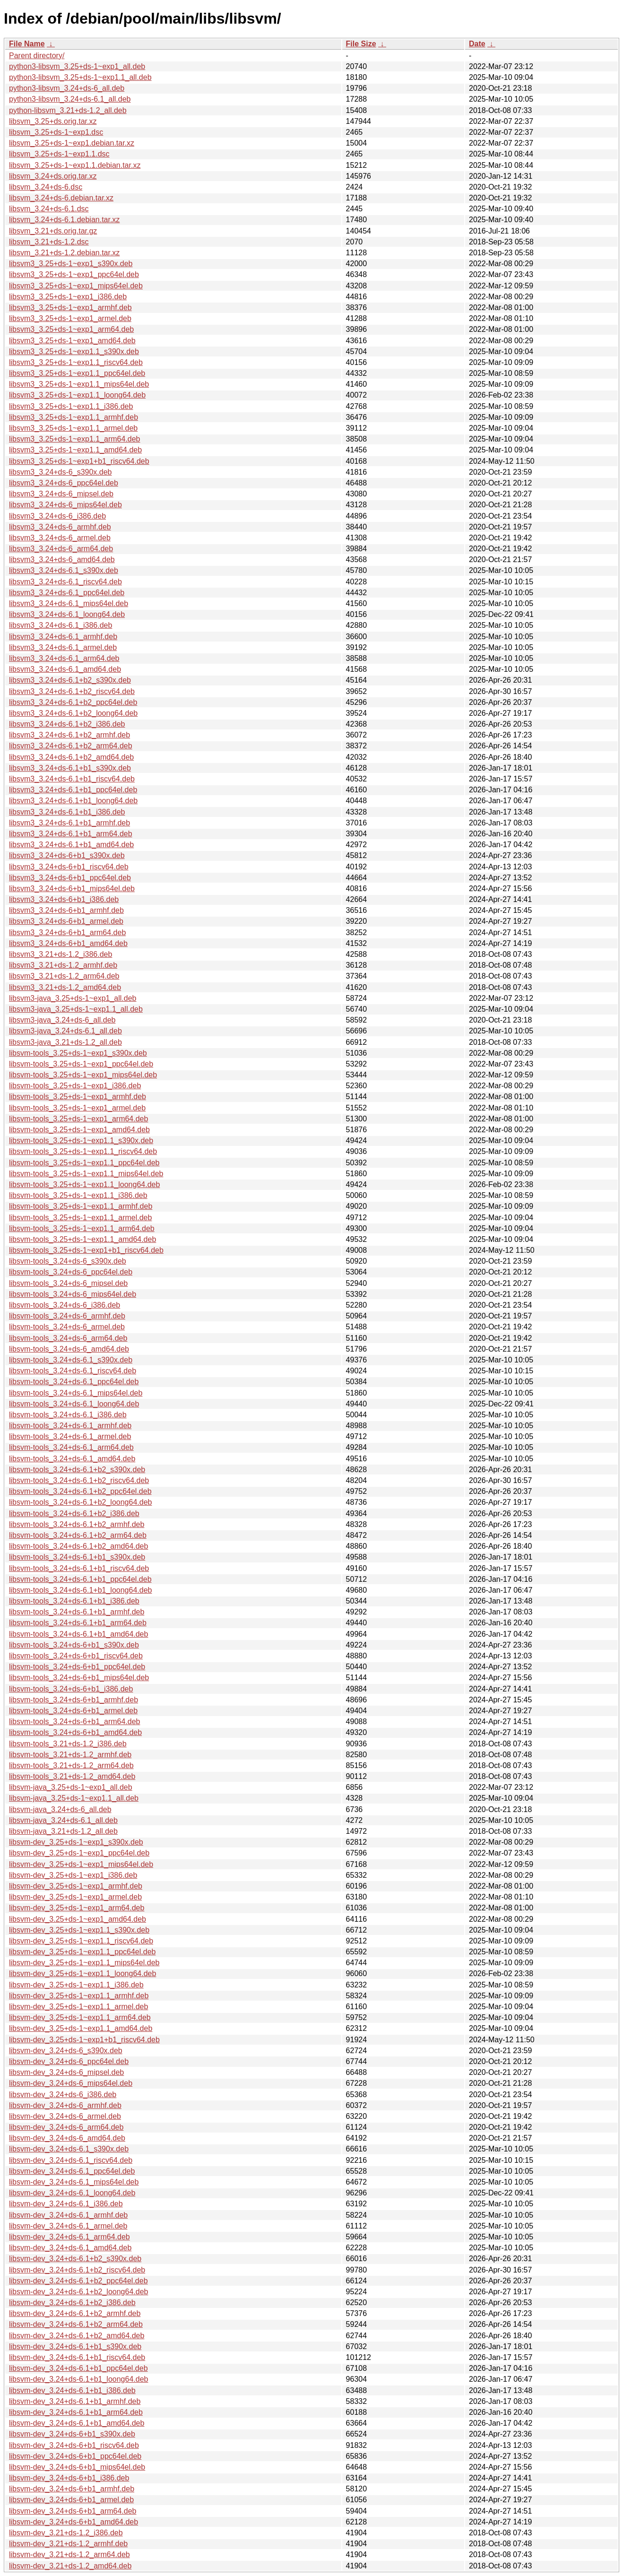  What do you see at coordinates (80, 2028) in the screenshot?
I see `libsvm-dev_3.25+ds-1~exp1.1_amd64.deb` at bounding box center [80, 2028].